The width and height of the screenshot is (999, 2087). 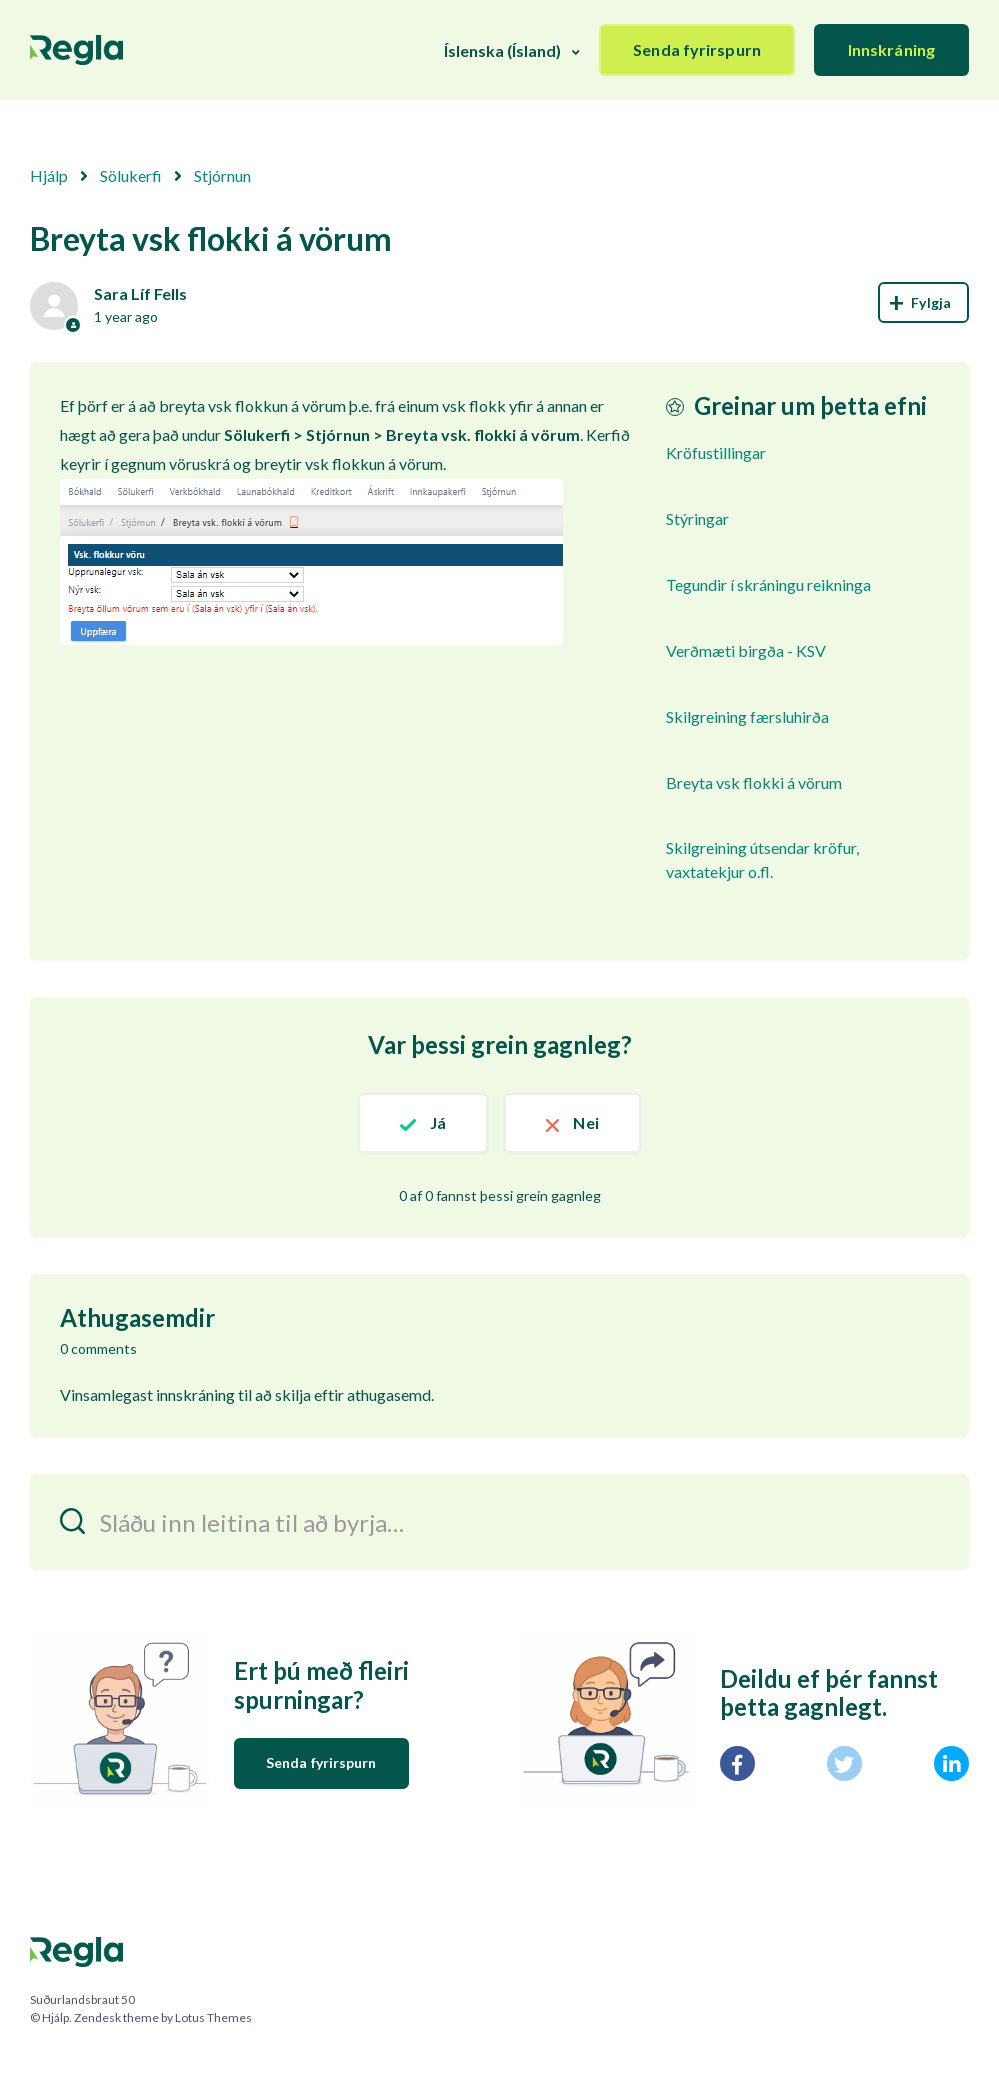 What do you see at coordinates (891, 49) in the screenshot?
I see `Innskráning [button]` at bounding box center [891, 49].